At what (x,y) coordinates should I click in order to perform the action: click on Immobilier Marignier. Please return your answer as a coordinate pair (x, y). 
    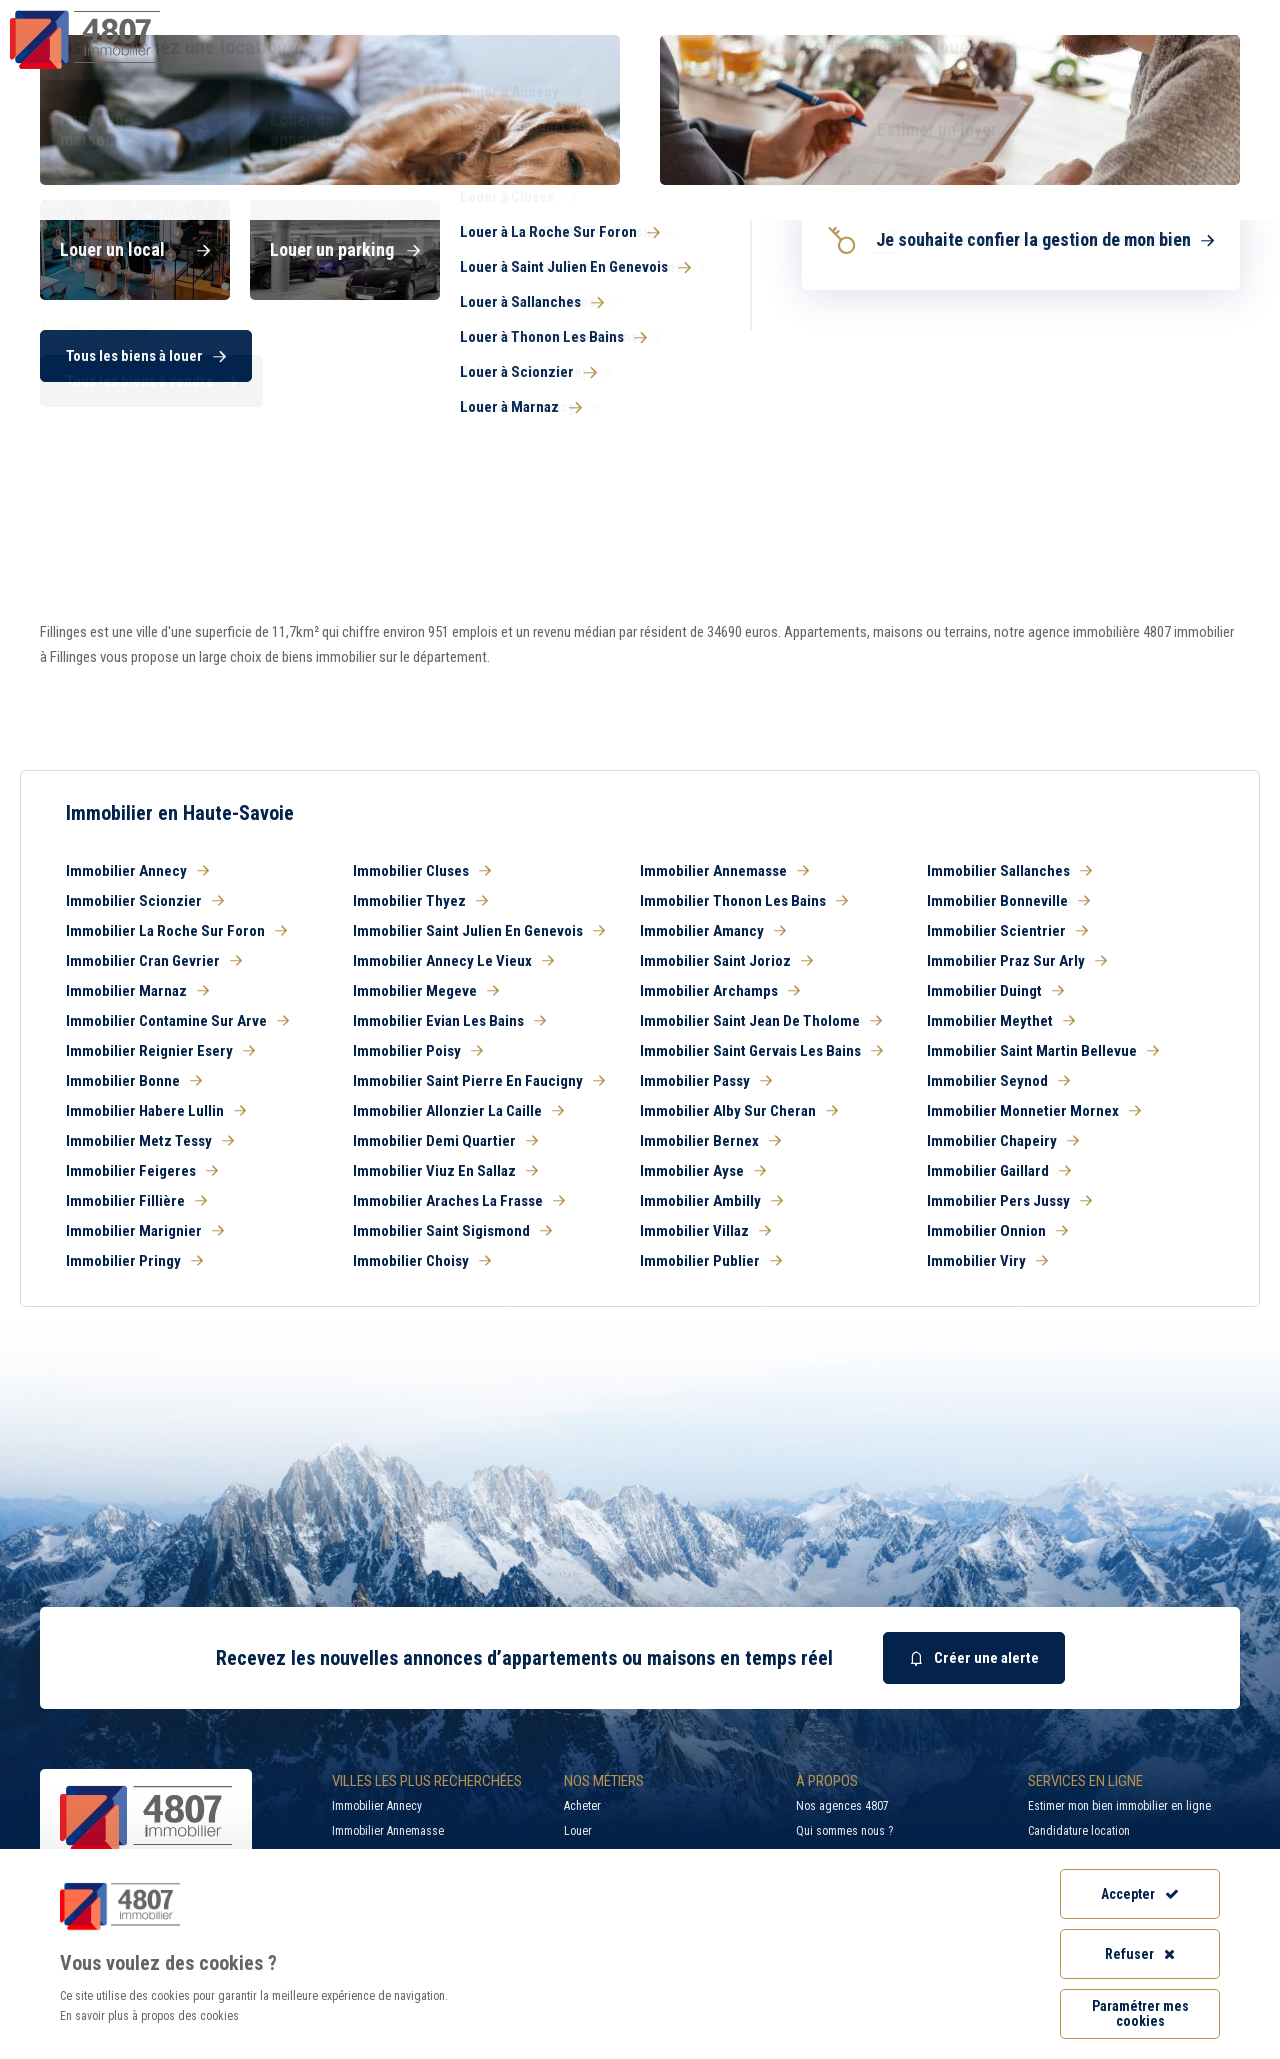
    Looking at the image, I should click on (145, 1231).